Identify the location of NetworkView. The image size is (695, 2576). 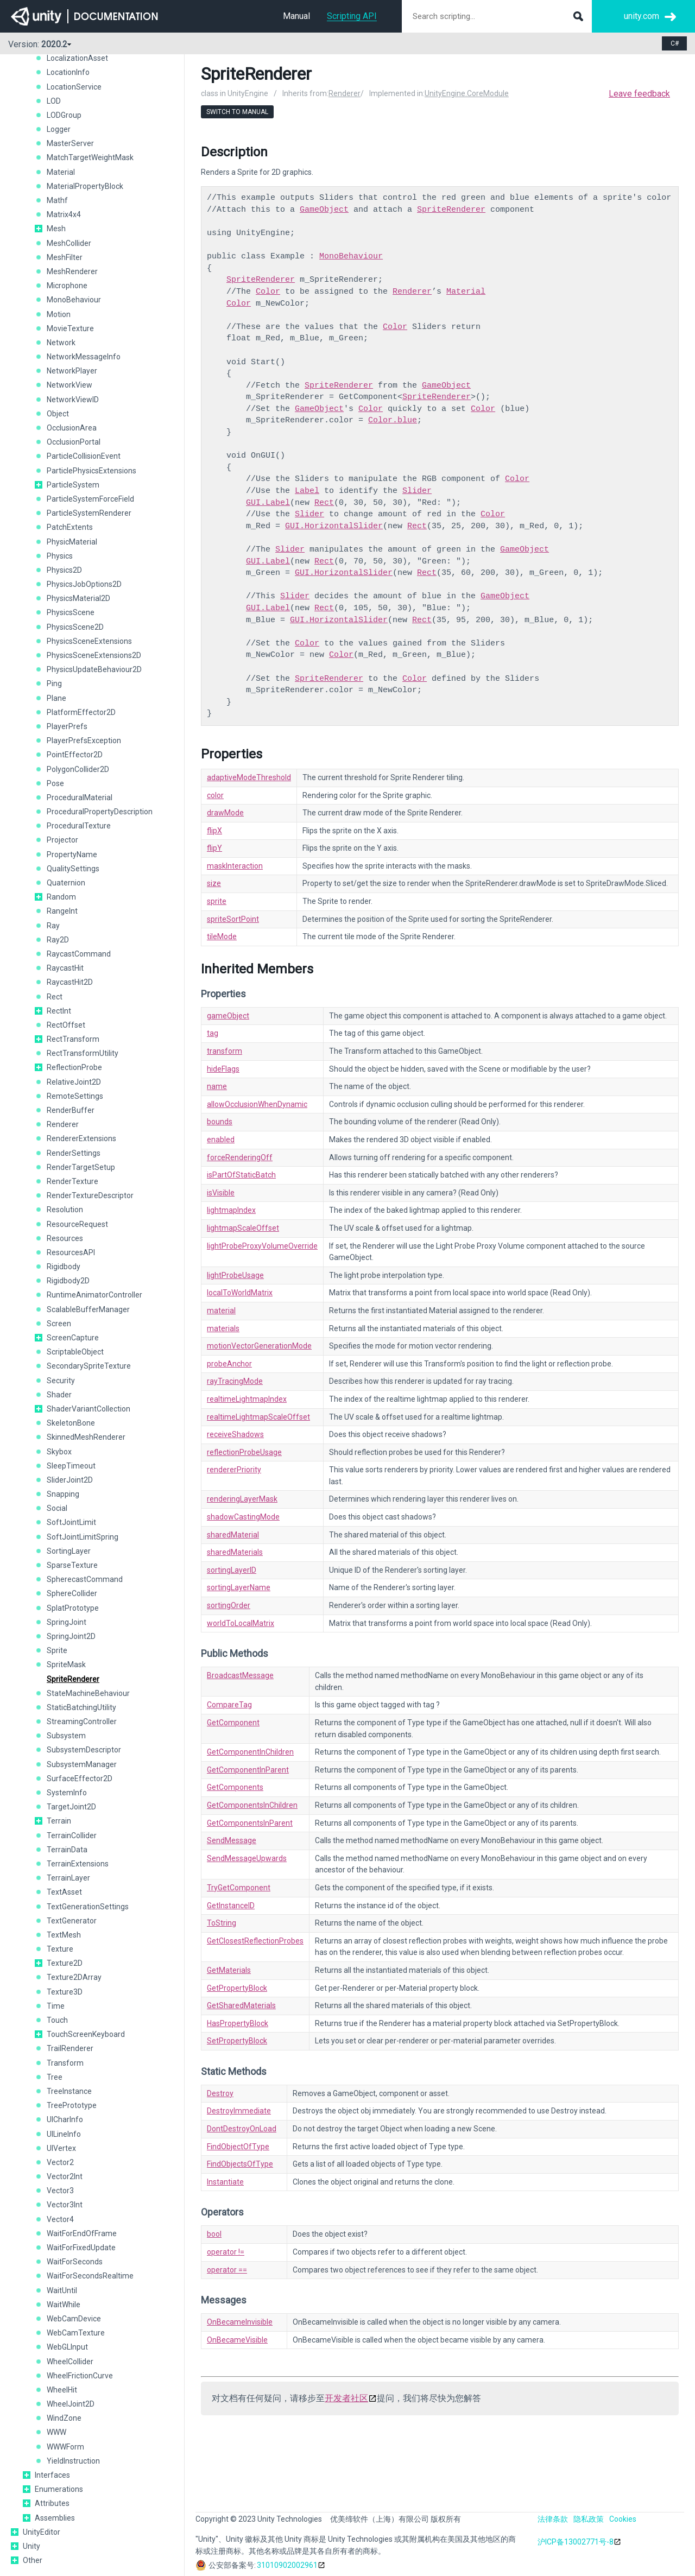
(69, 385).